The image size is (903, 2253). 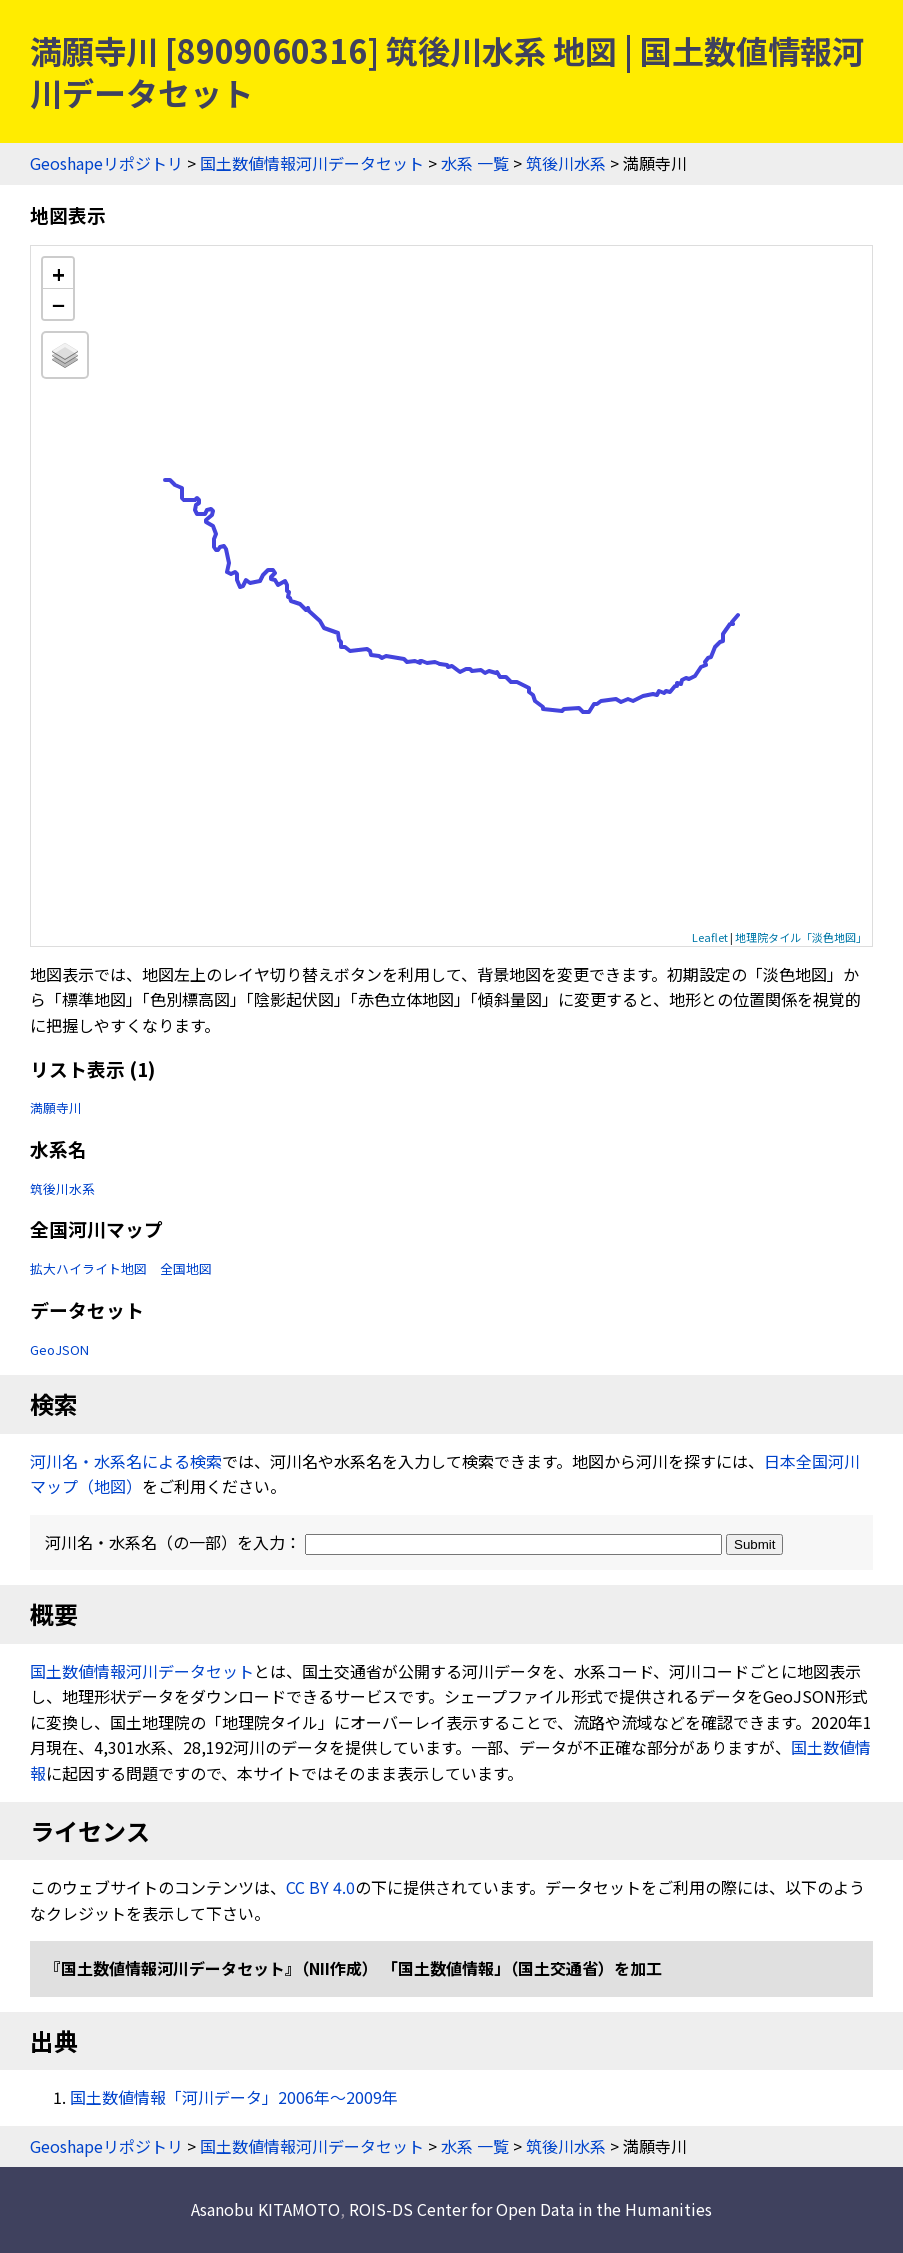 What do you see at coordinates (56, 1107) in the screenshot?
I see `満願寺川` at bounding box center [56, 1107].